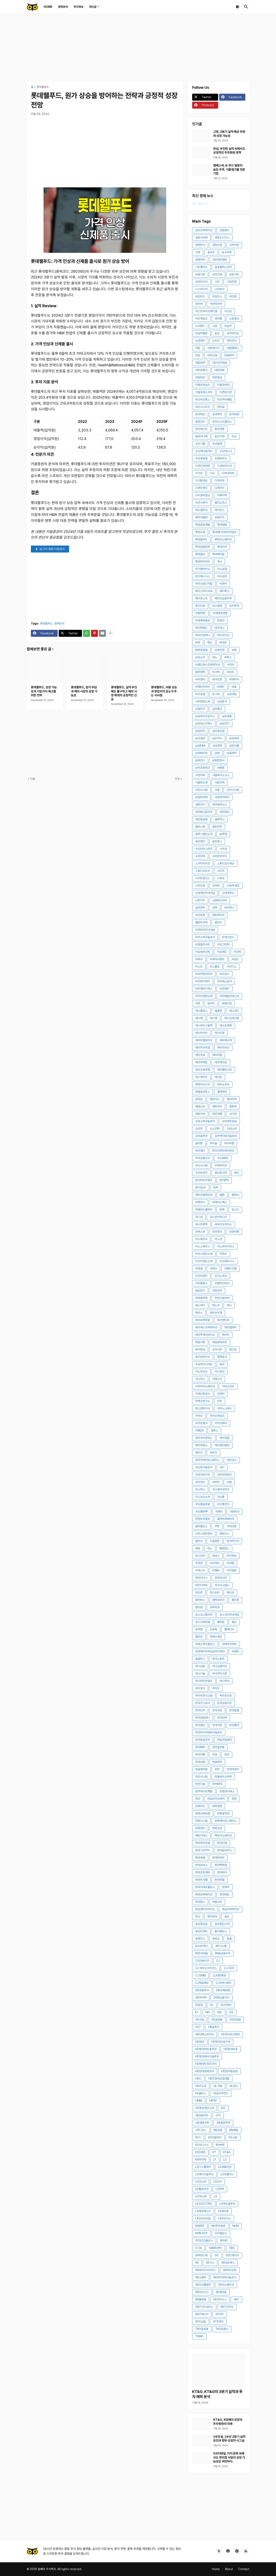 This screenshot has height=2576, width=276. What do you see at coordinates (220, 2189) in the screenshot?
I see `LG화학` at bounding box center [220, 2189].